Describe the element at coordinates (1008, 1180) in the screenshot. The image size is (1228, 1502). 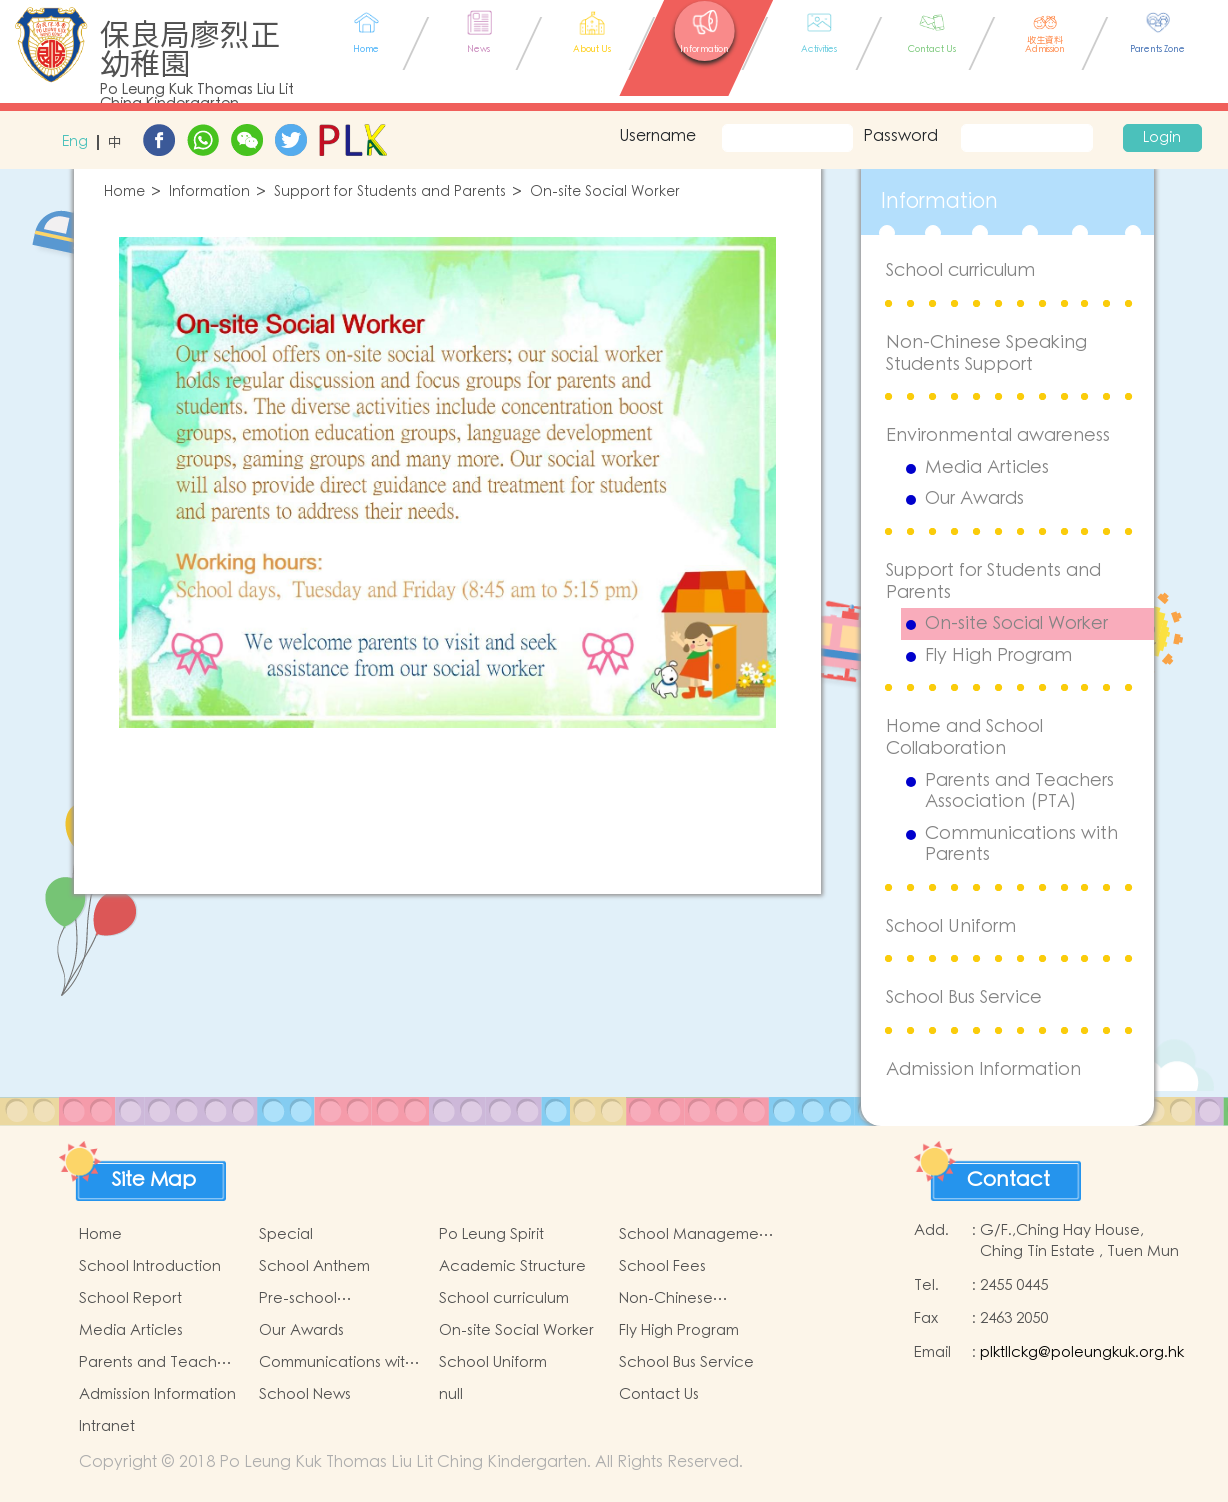
I see `Contact` at that location.